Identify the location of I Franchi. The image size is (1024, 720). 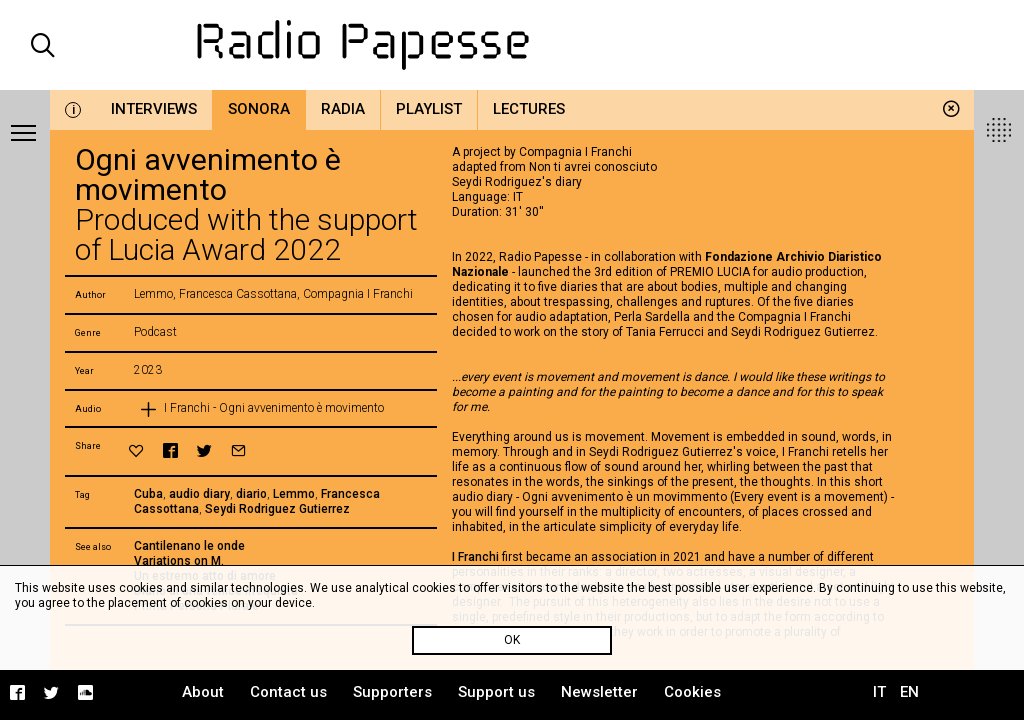
(475, 557).